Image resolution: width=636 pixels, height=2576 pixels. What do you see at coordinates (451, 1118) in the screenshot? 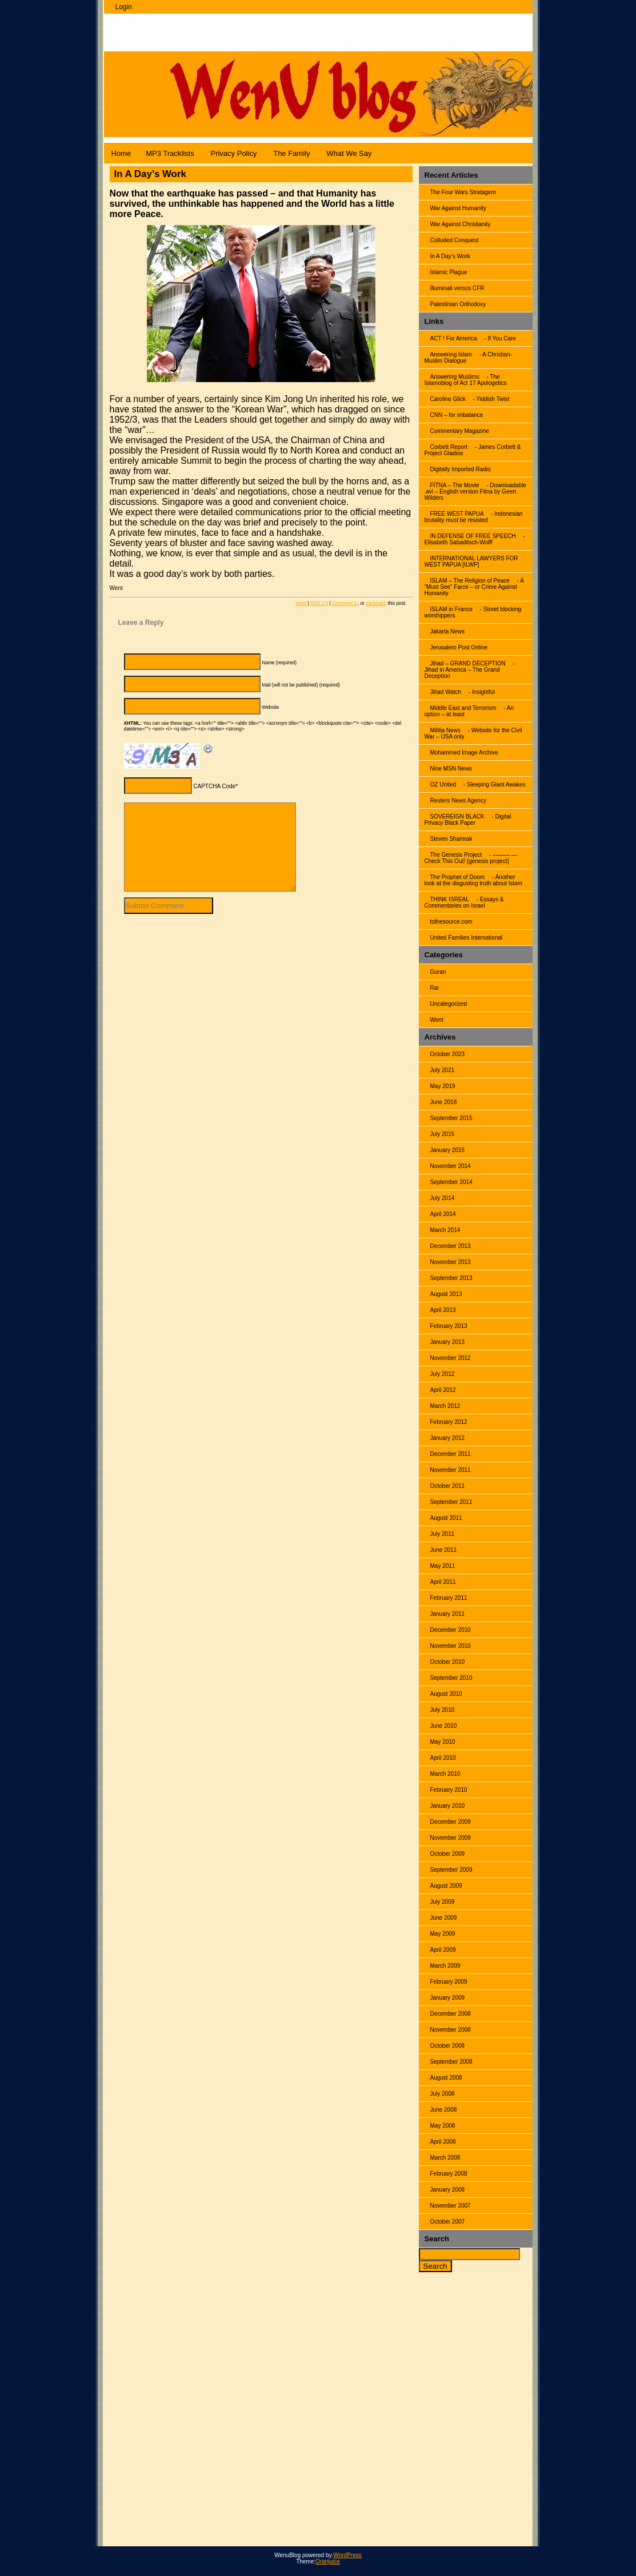
I see `September 2015` at bounding box center [451, 1118].